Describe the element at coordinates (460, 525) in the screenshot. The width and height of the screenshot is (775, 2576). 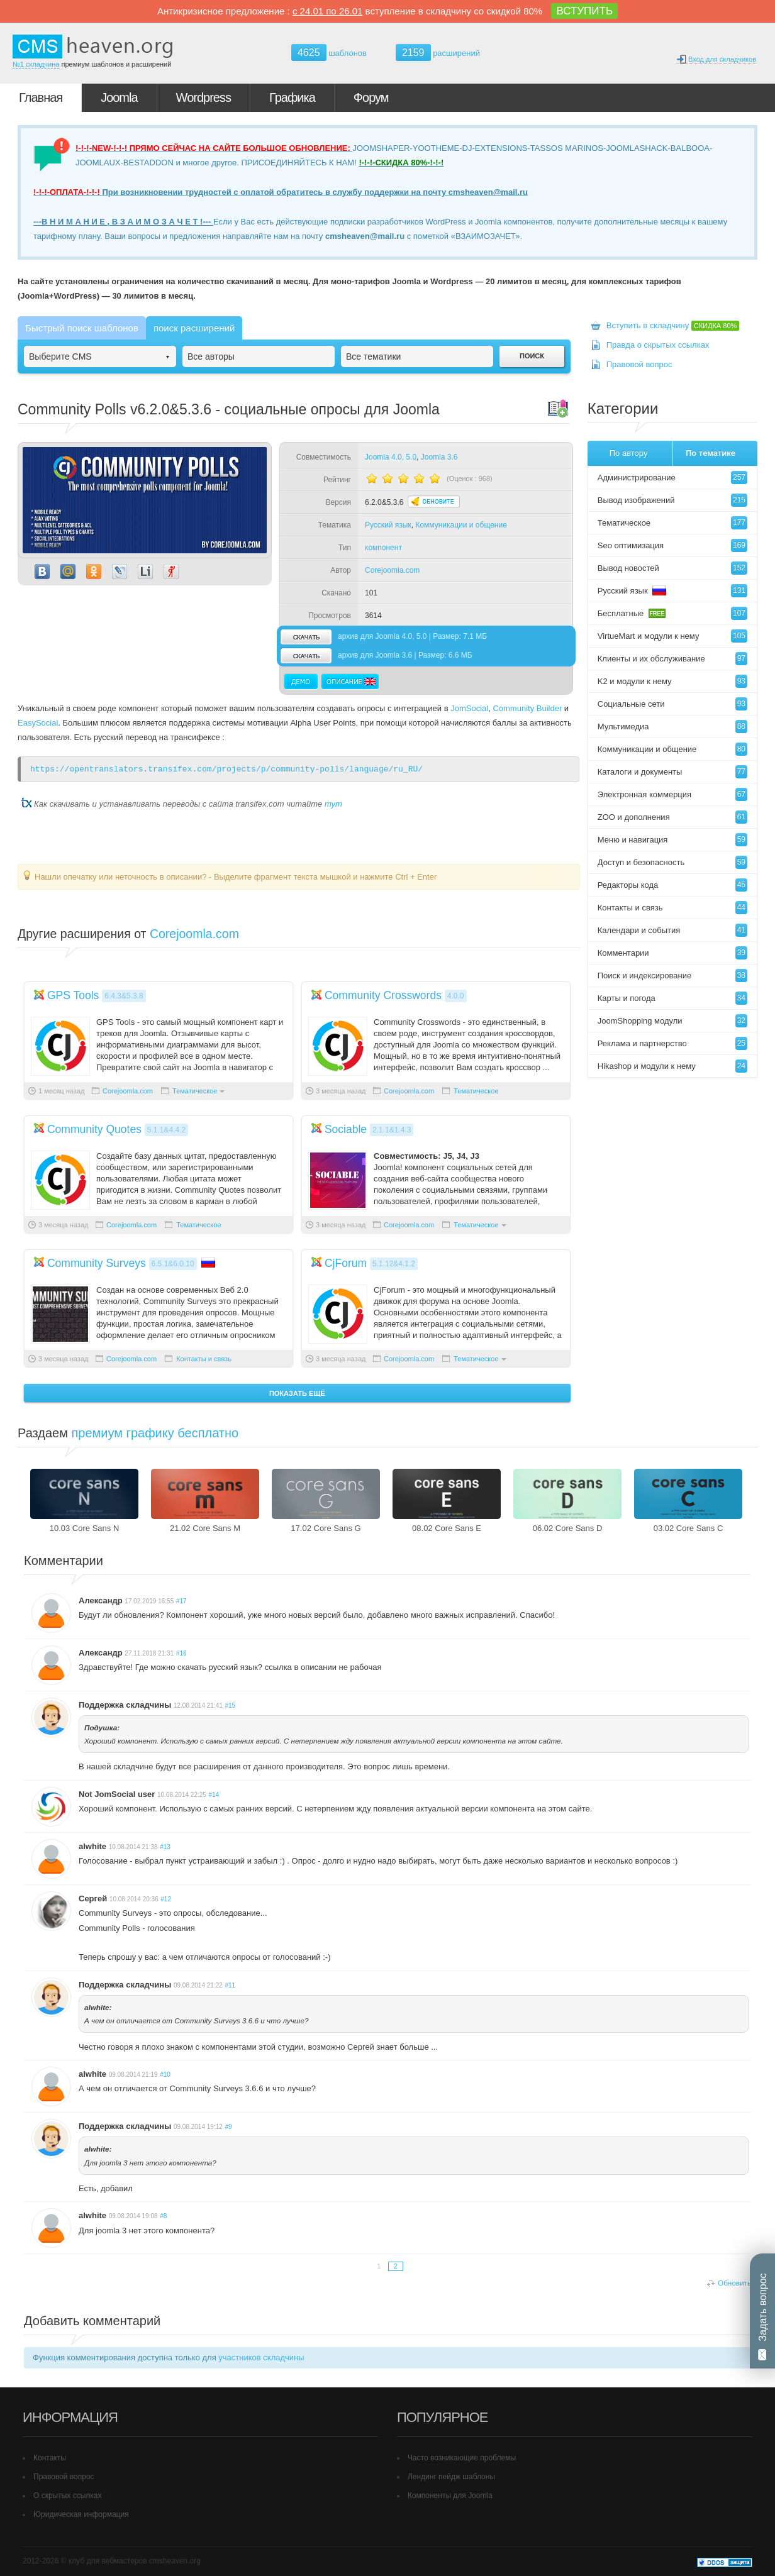
I see `Коммуникации и общение` at that location.